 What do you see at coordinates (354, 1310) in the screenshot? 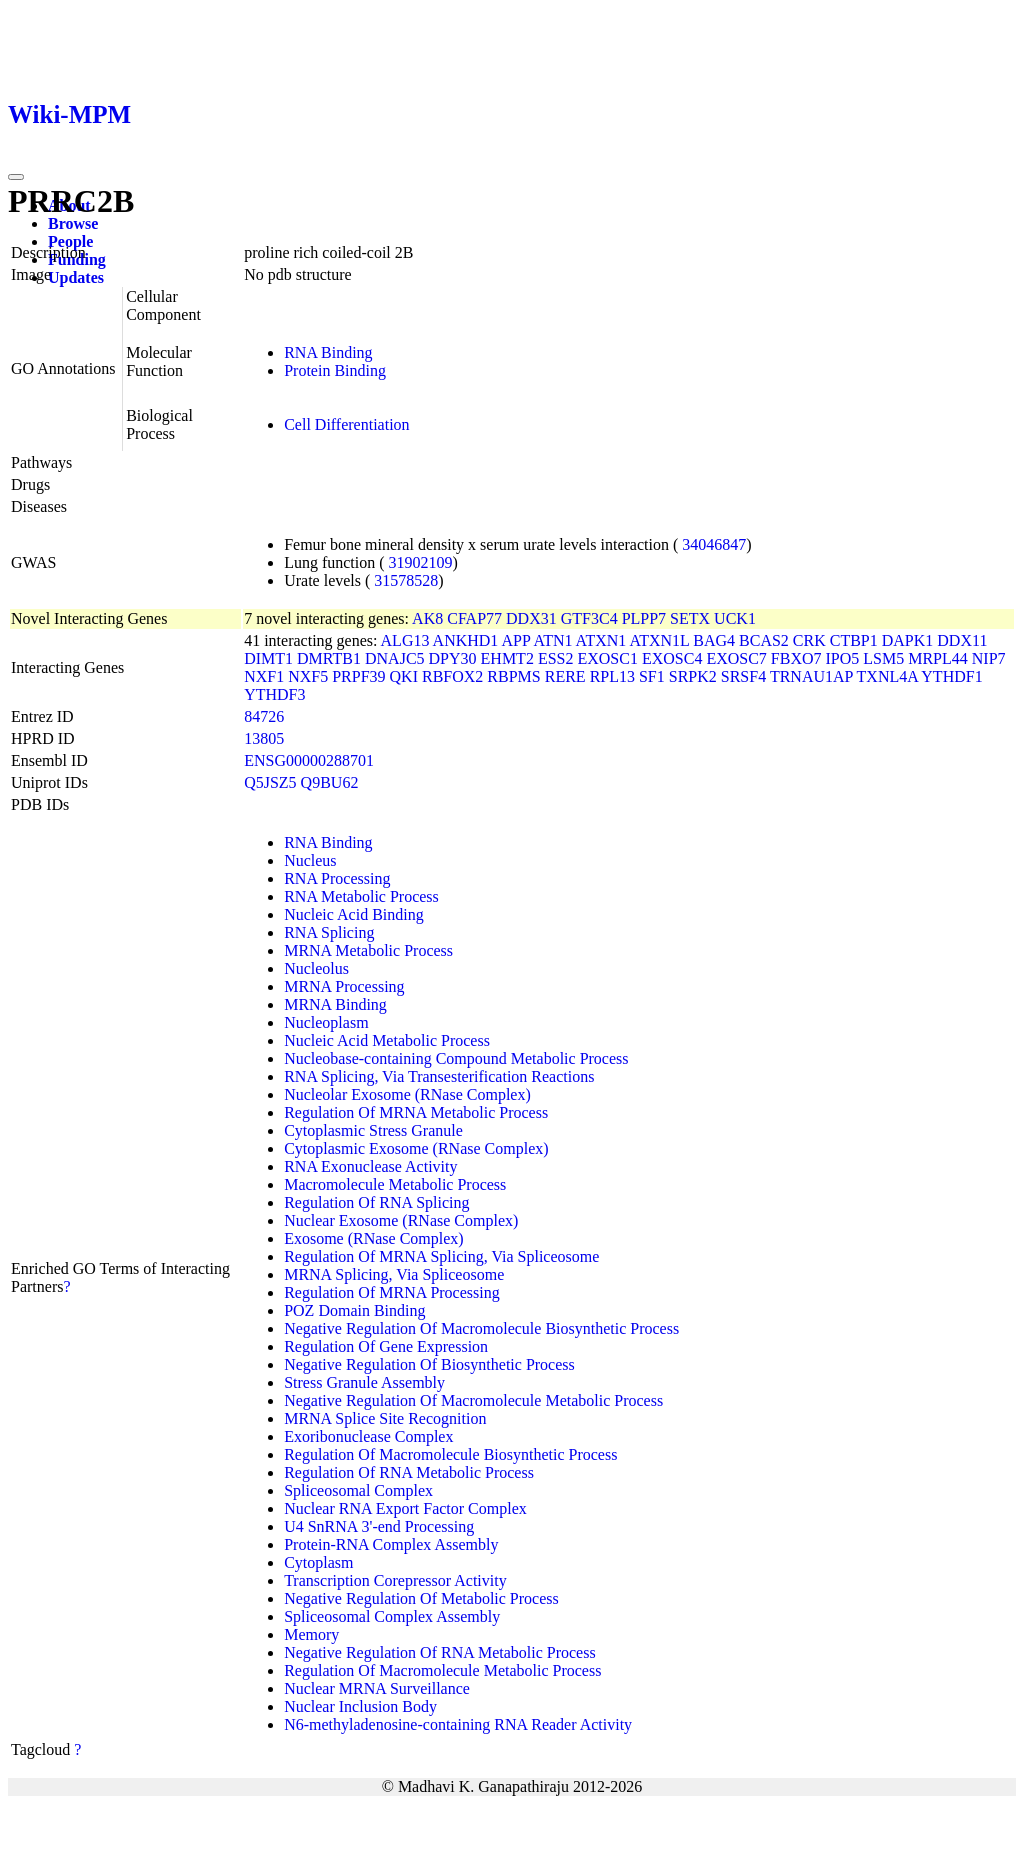
I see `POZ Domain Binding` at bounding box center [354, 1310].